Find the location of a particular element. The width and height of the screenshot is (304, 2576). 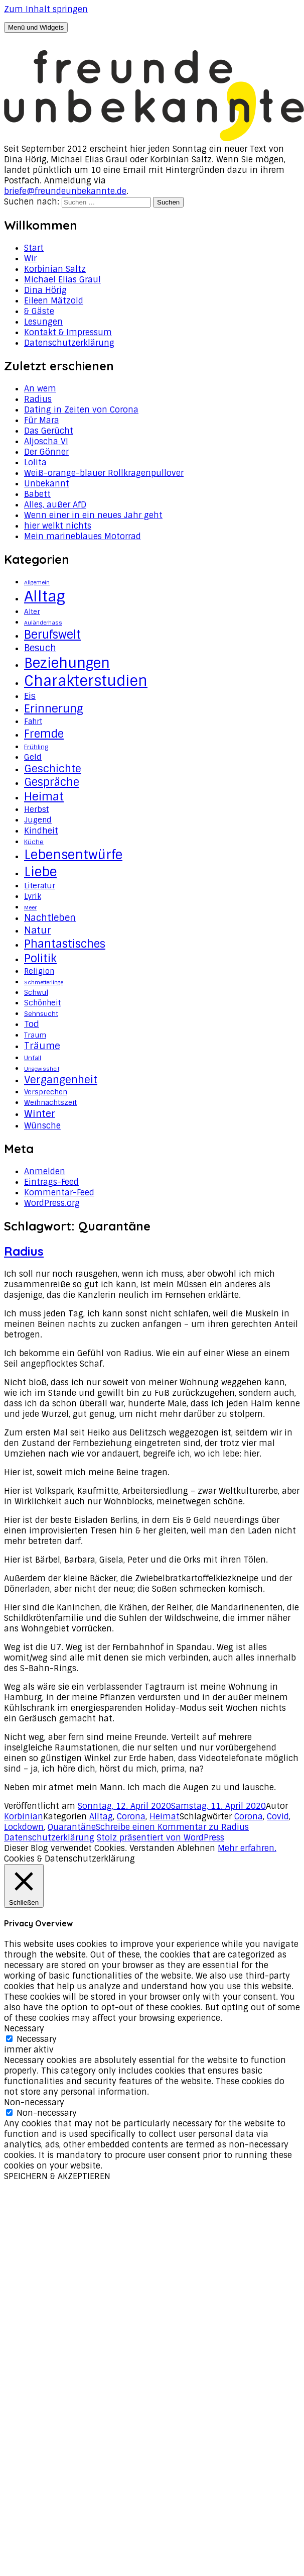

Küche [Küche (3 Einträge)] is located at coordinates (34, 842).